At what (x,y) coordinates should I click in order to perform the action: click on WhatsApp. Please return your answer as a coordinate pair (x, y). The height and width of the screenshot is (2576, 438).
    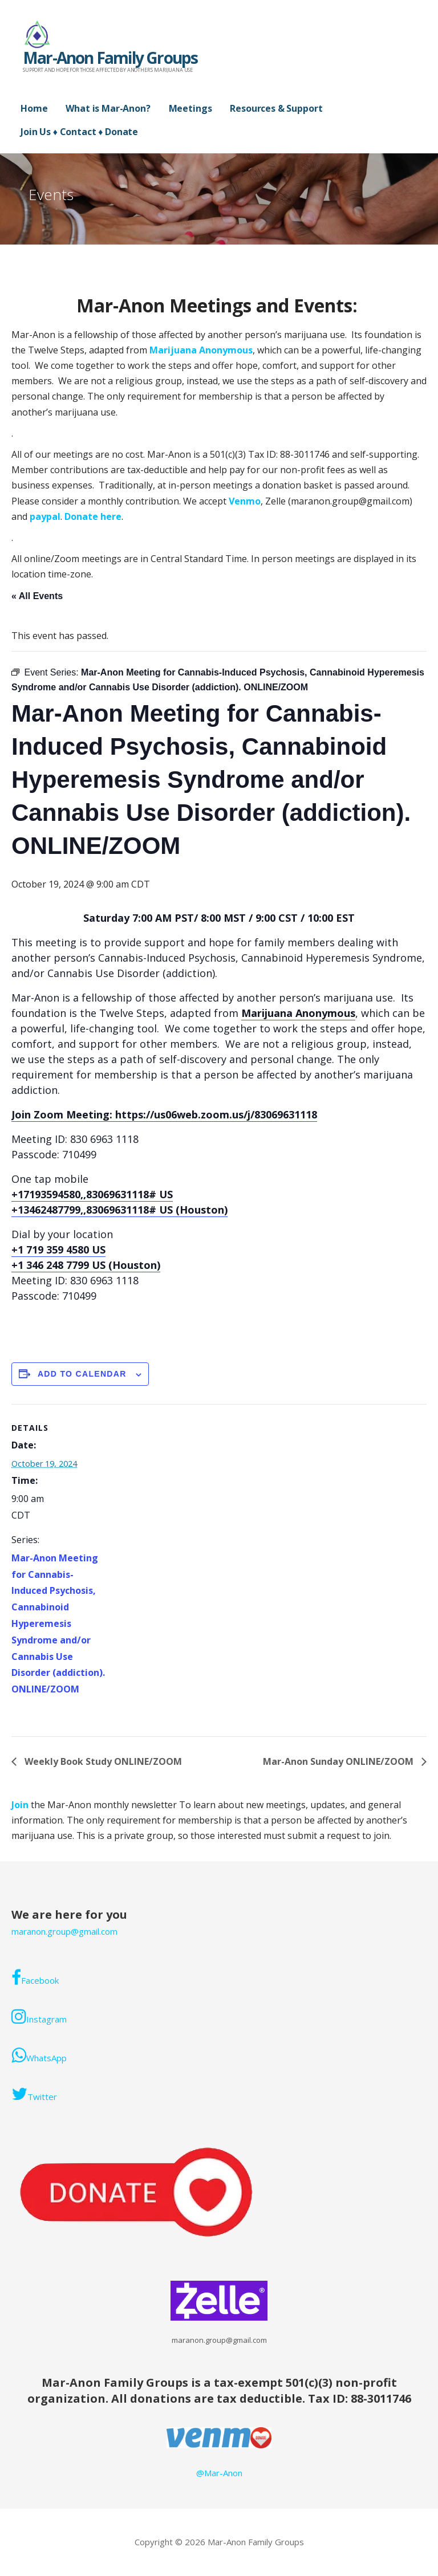
    Looking at the image, I should click on (39, 2055).